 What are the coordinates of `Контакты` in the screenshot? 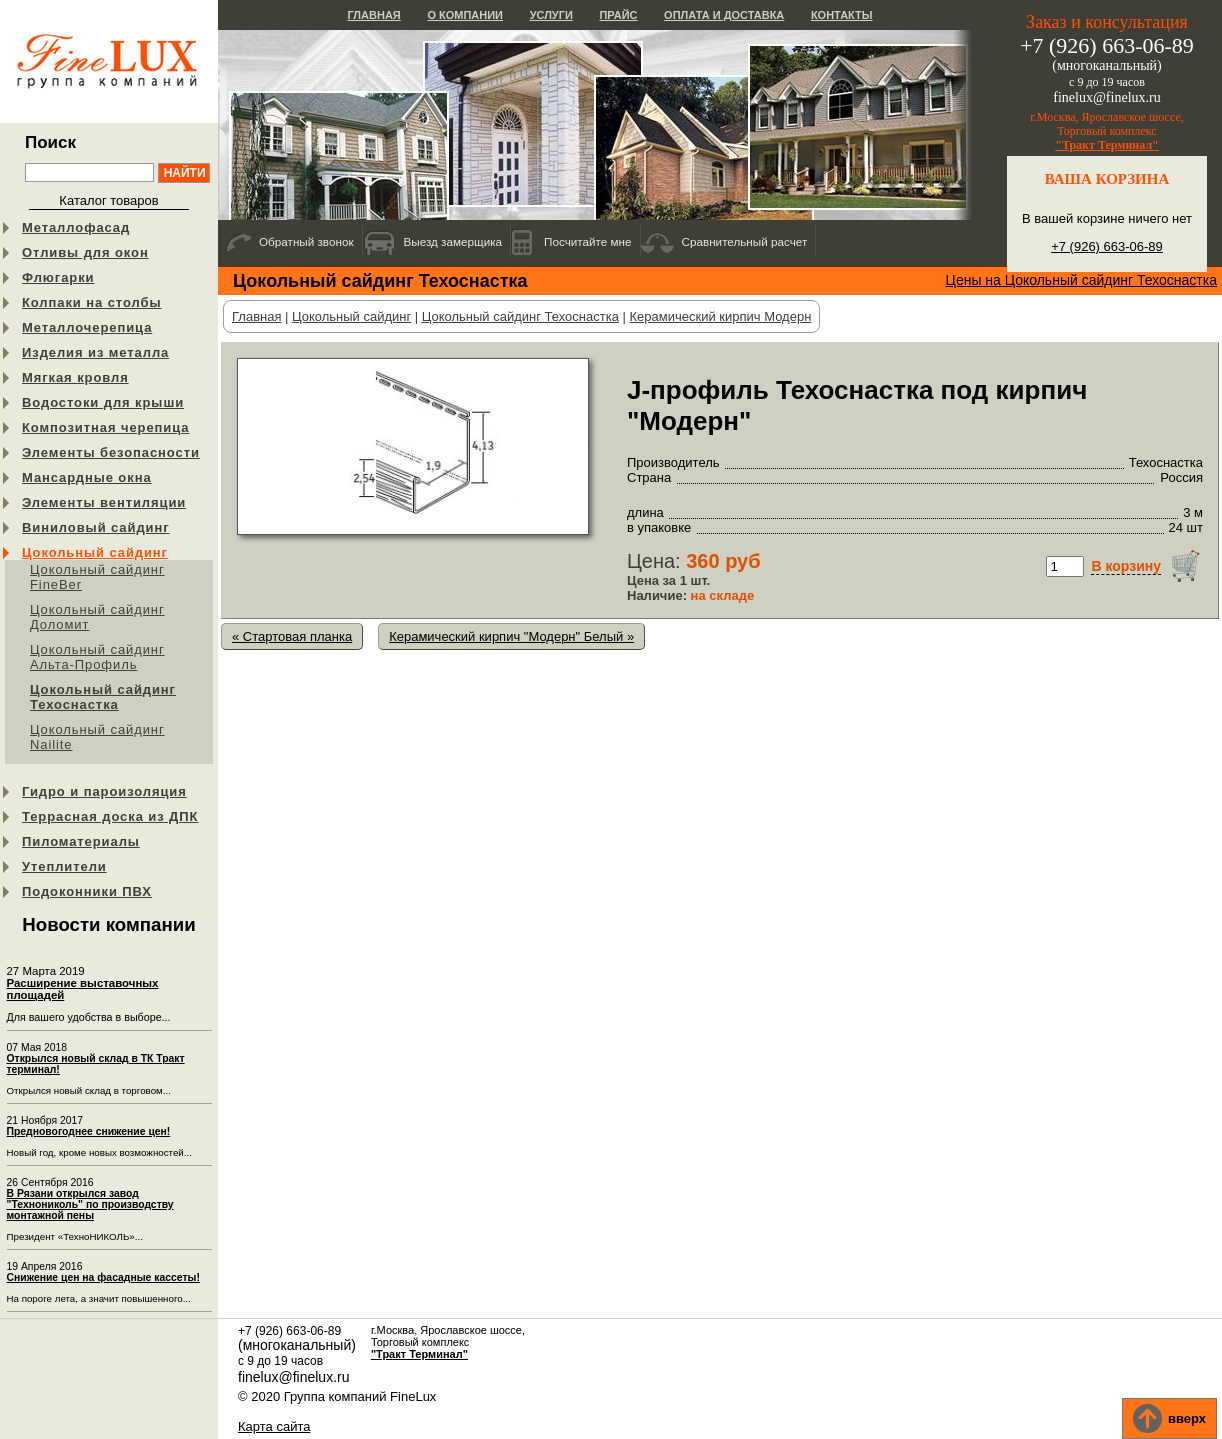 It's located at (842, 15).